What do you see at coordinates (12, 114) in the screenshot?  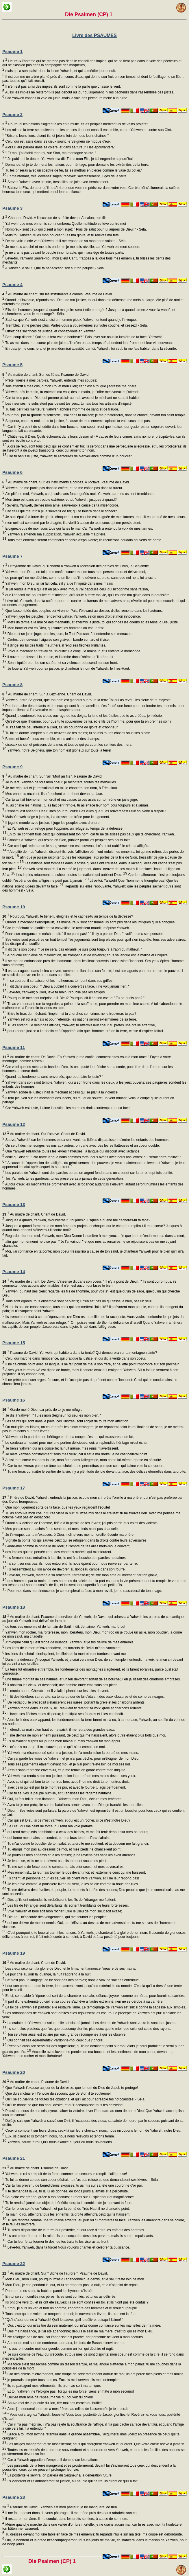 I see `Psaume 2` at bounding box center [12, 114].